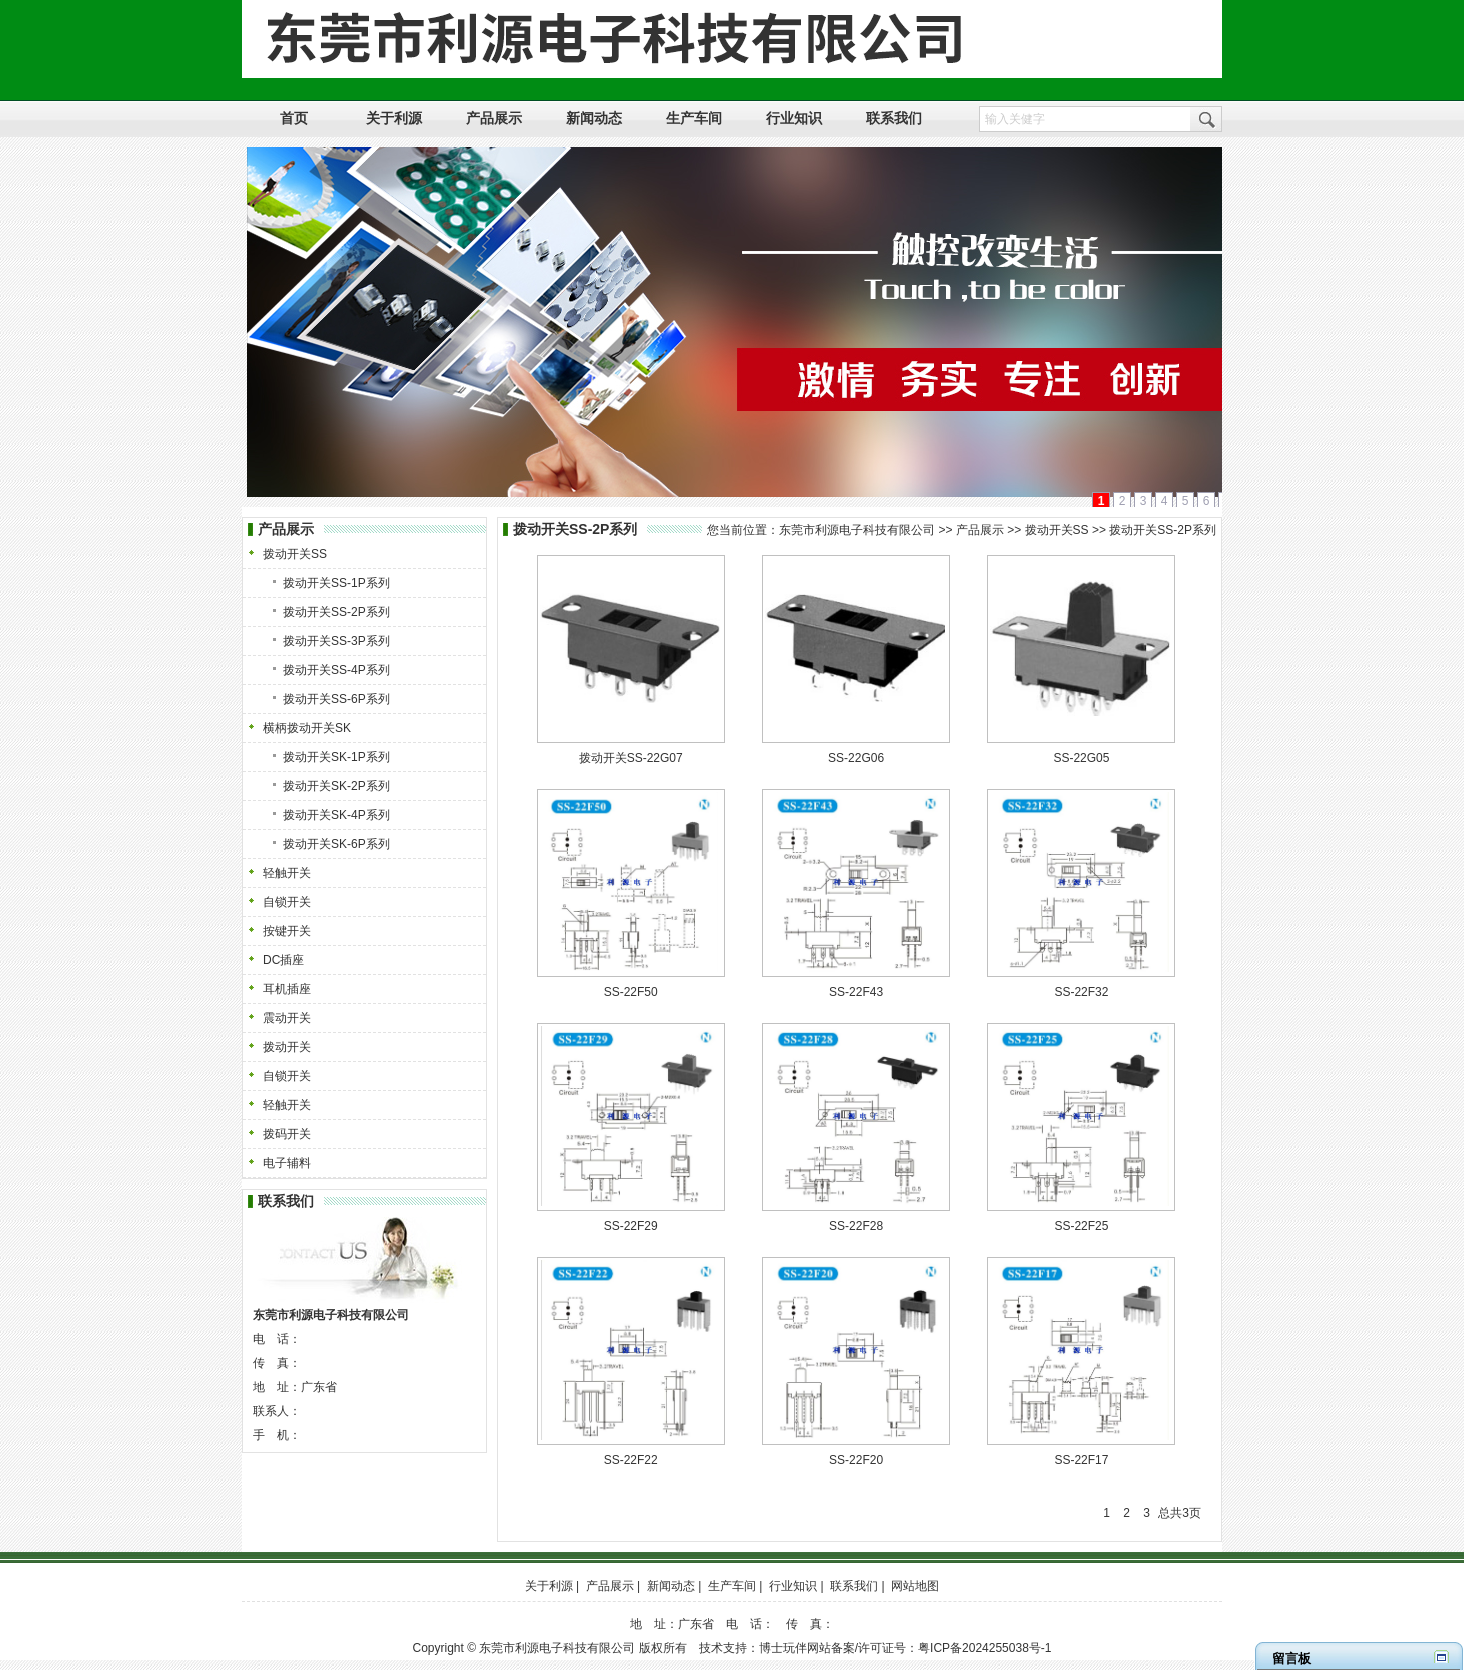 This screenshot has width=1464, height=1670. Describe the element at coordinates (336, 612) in the screenshot. I see `拨动开关SS-2P系列` at that location.